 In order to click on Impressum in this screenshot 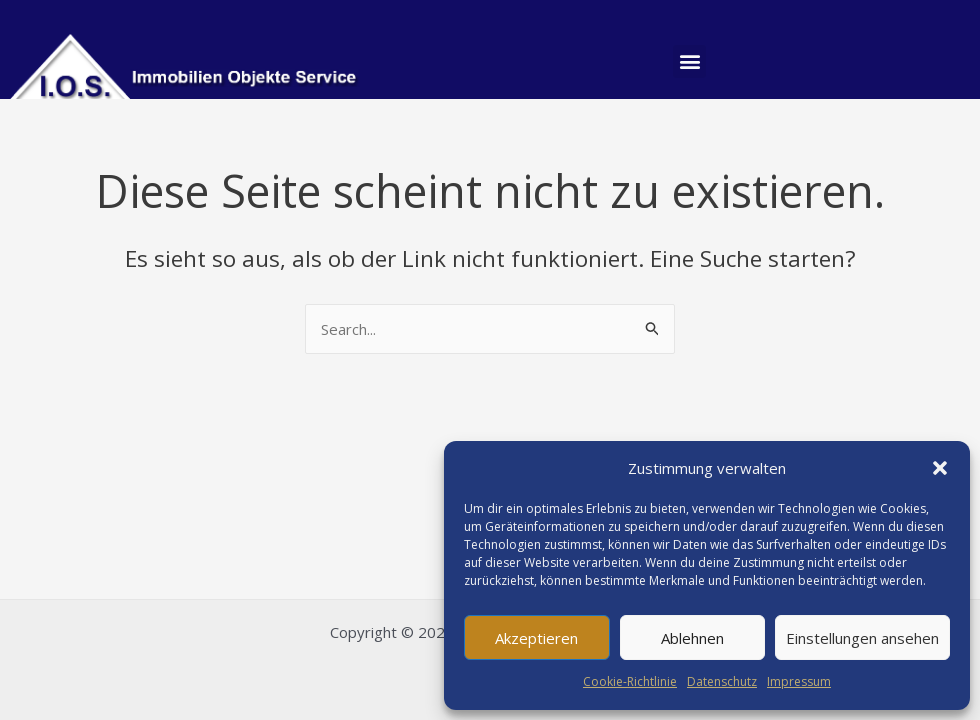, I will do `click(799, 681)`.